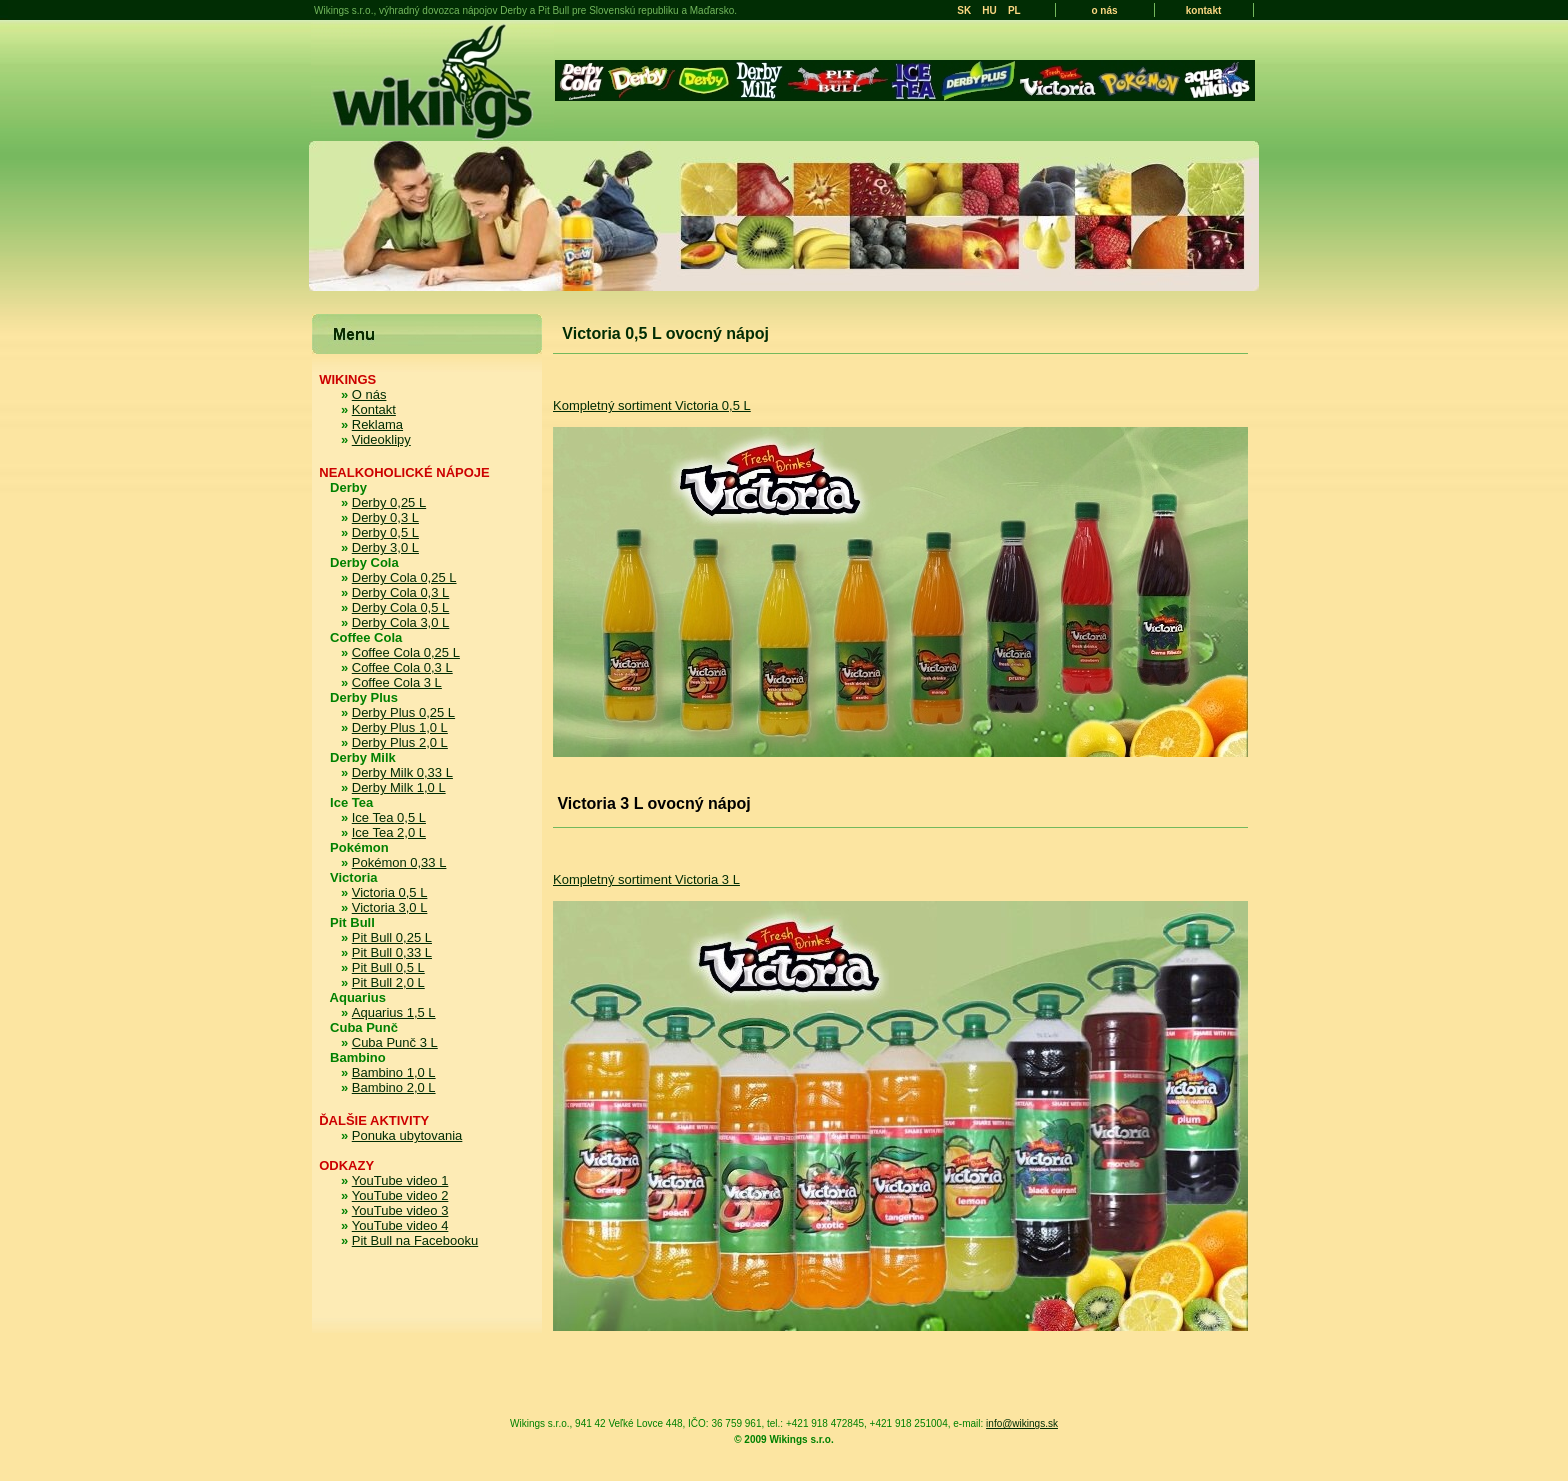 Image resolution: width=1568 pixels, height=1481 pixels. I want to click on Pit Bull 0,33 L, so click(392, 952).